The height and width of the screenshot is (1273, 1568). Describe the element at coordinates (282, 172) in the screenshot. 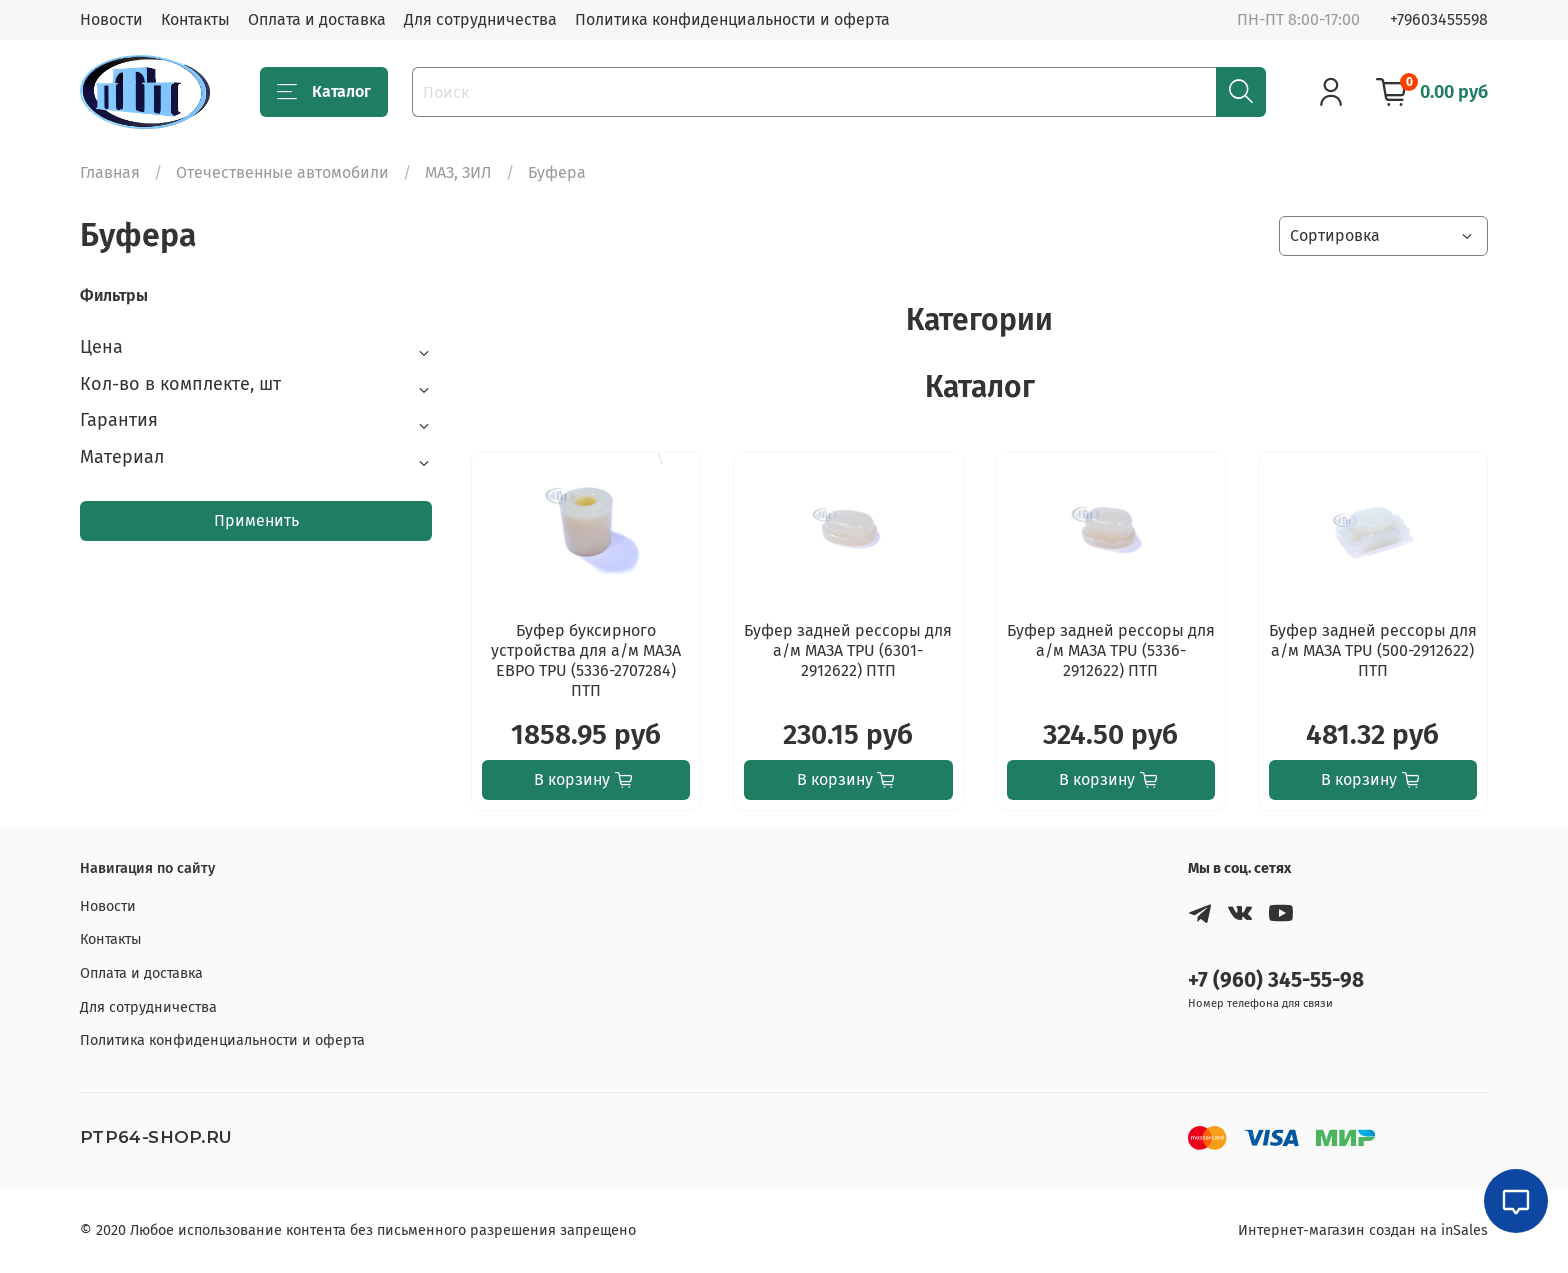

I see `Отечественные автомобили` at that location.